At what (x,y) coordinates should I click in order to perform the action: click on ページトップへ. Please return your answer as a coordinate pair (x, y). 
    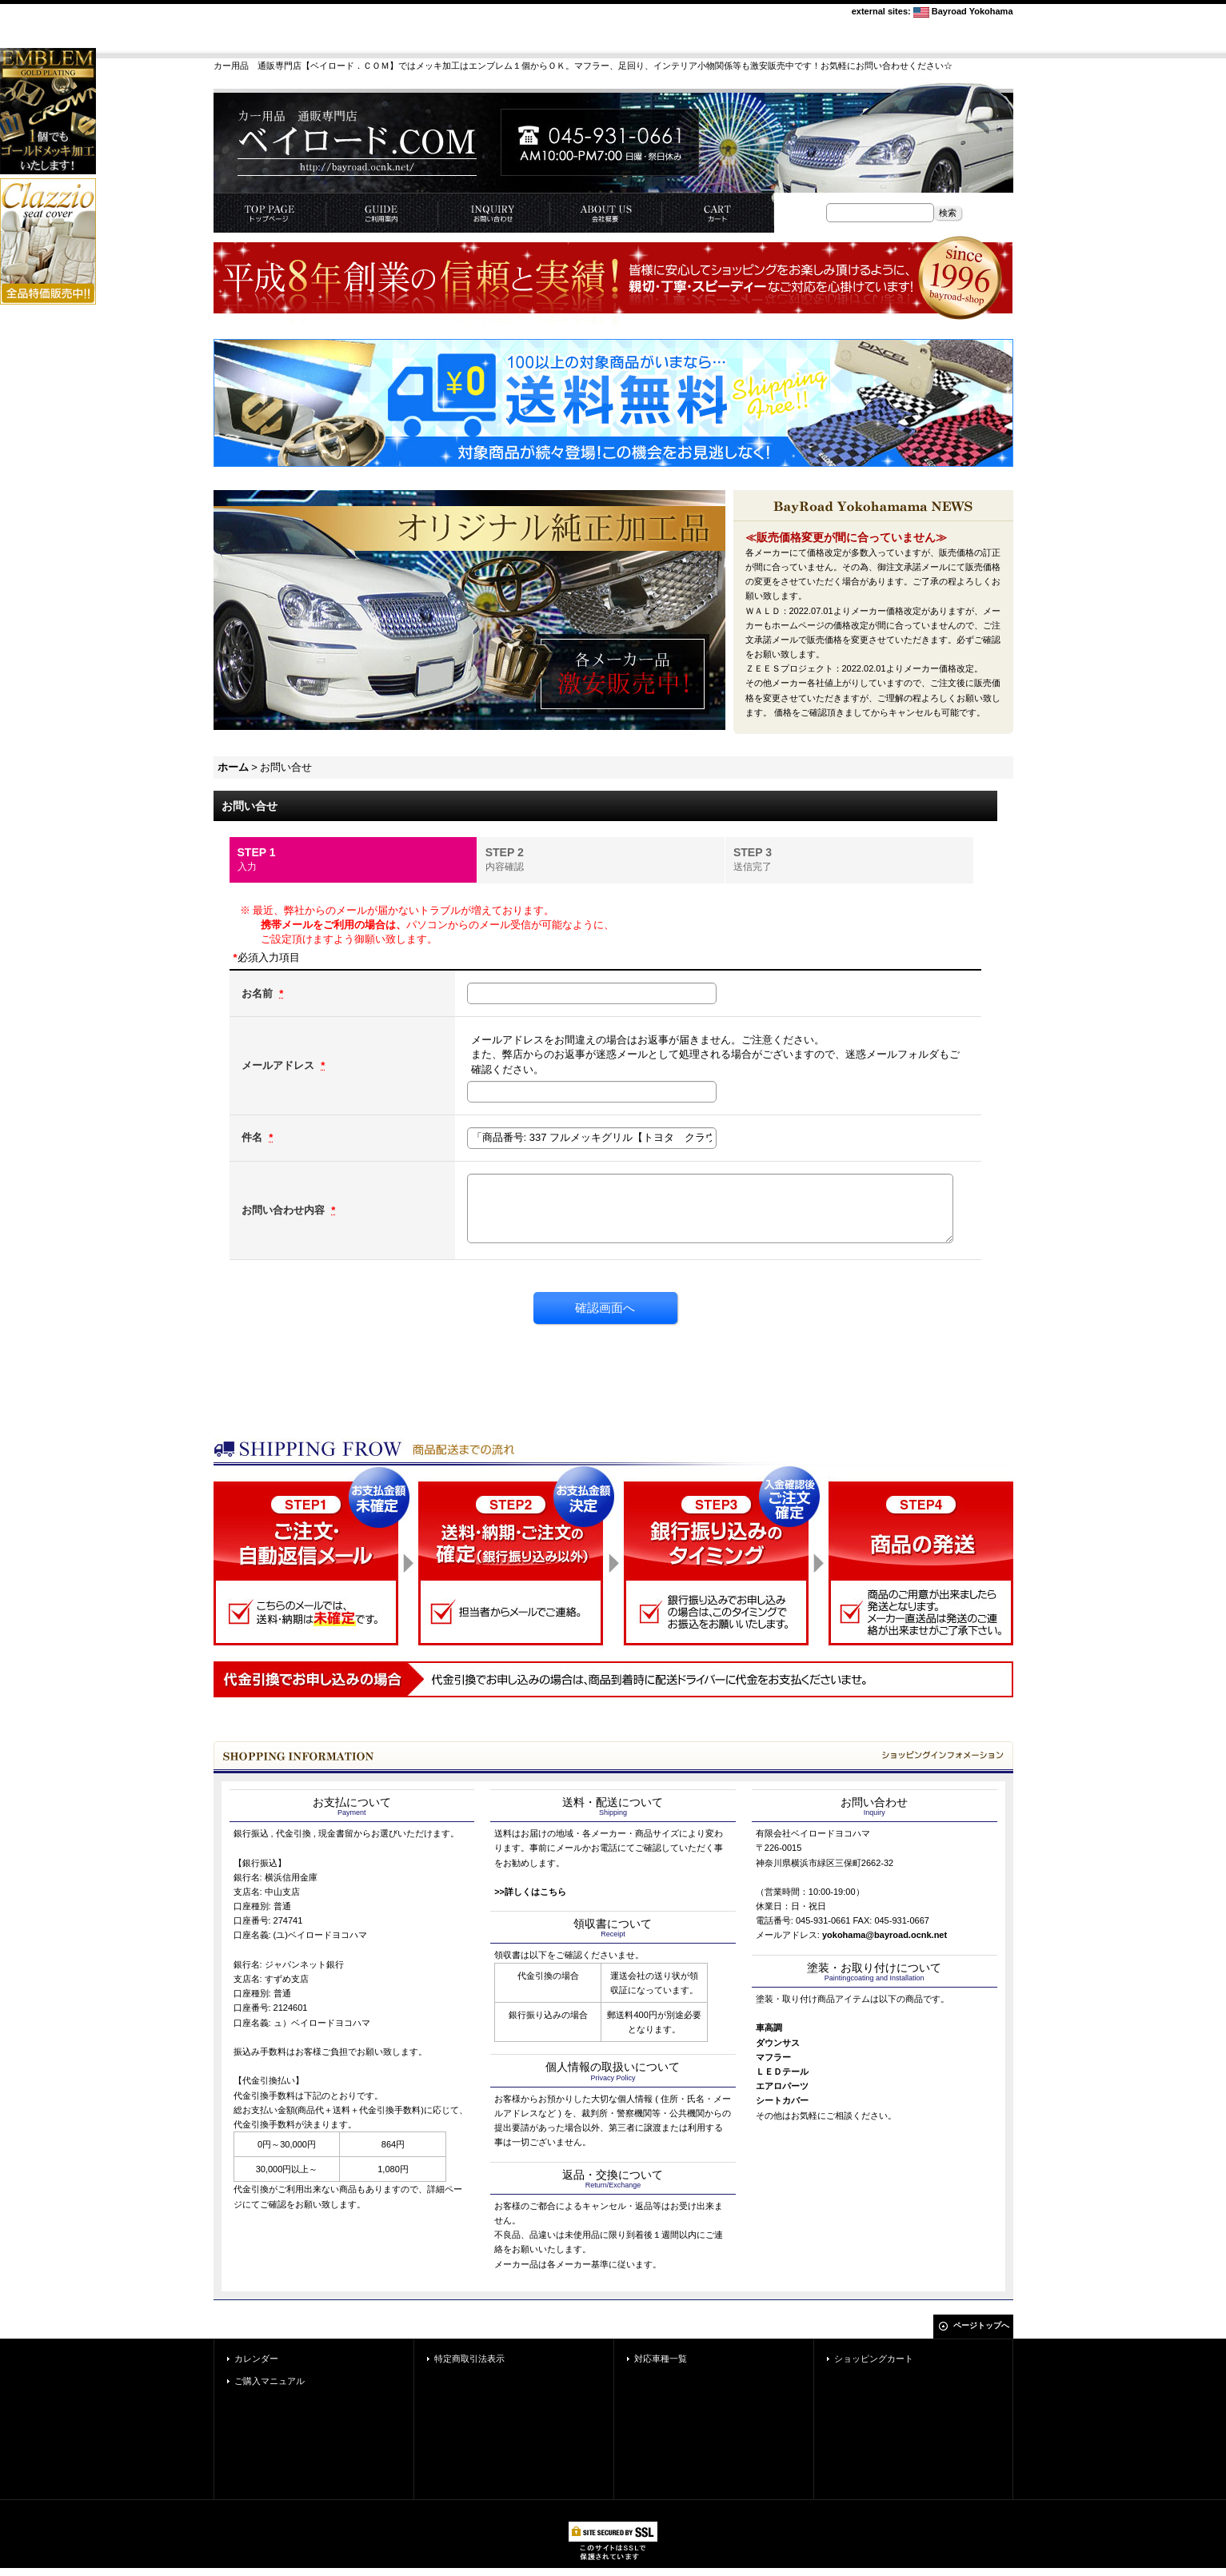
    Looking at the image, I should click on (981, 2325).